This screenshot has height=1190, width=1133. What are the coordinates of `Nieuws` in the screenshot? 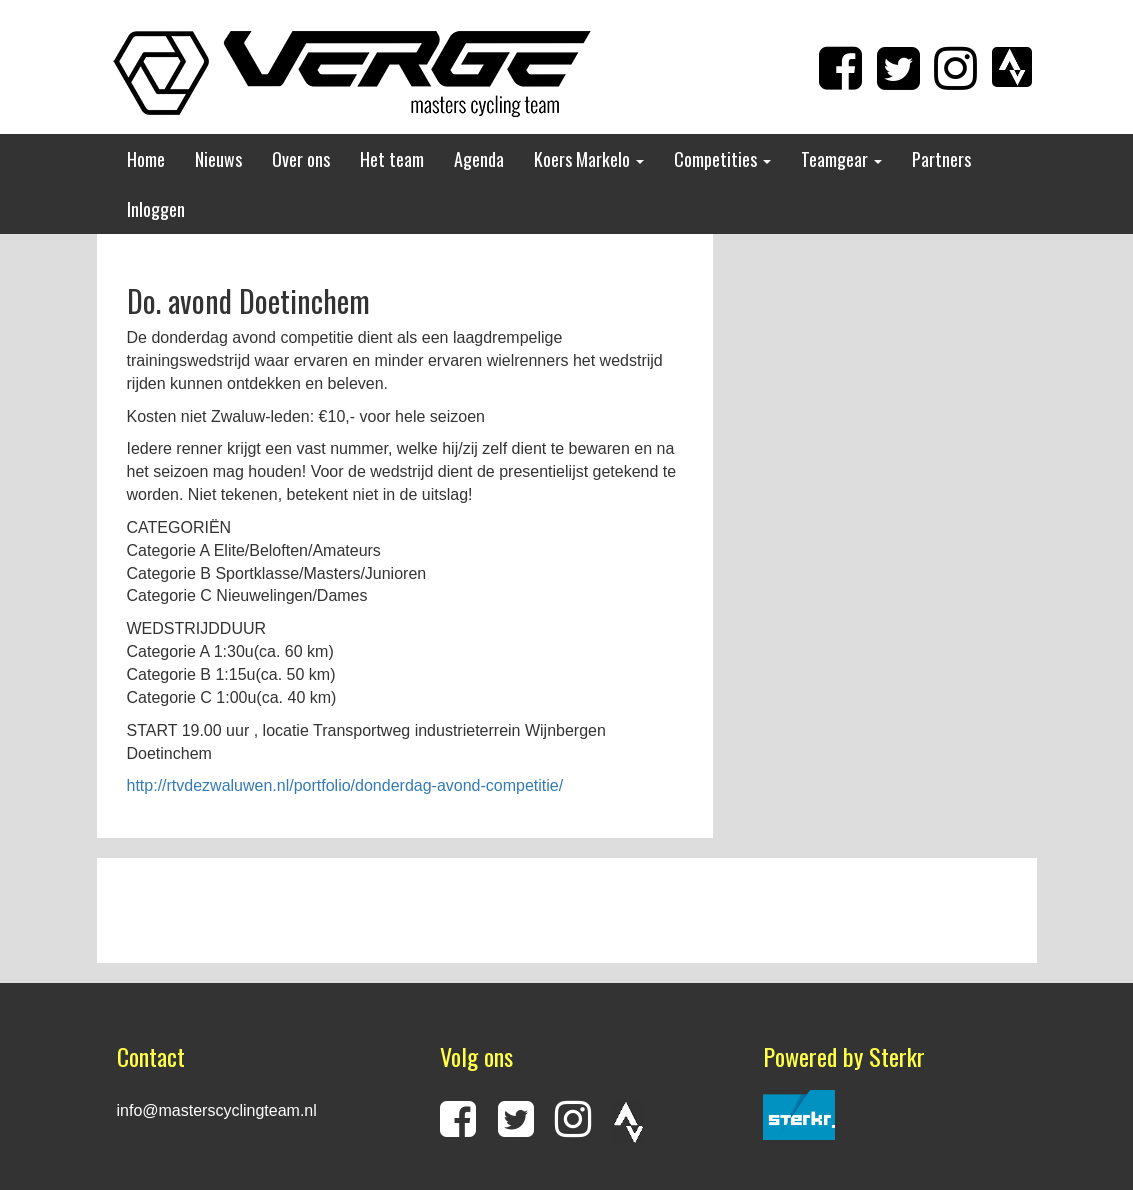 It's located at (218, 159).